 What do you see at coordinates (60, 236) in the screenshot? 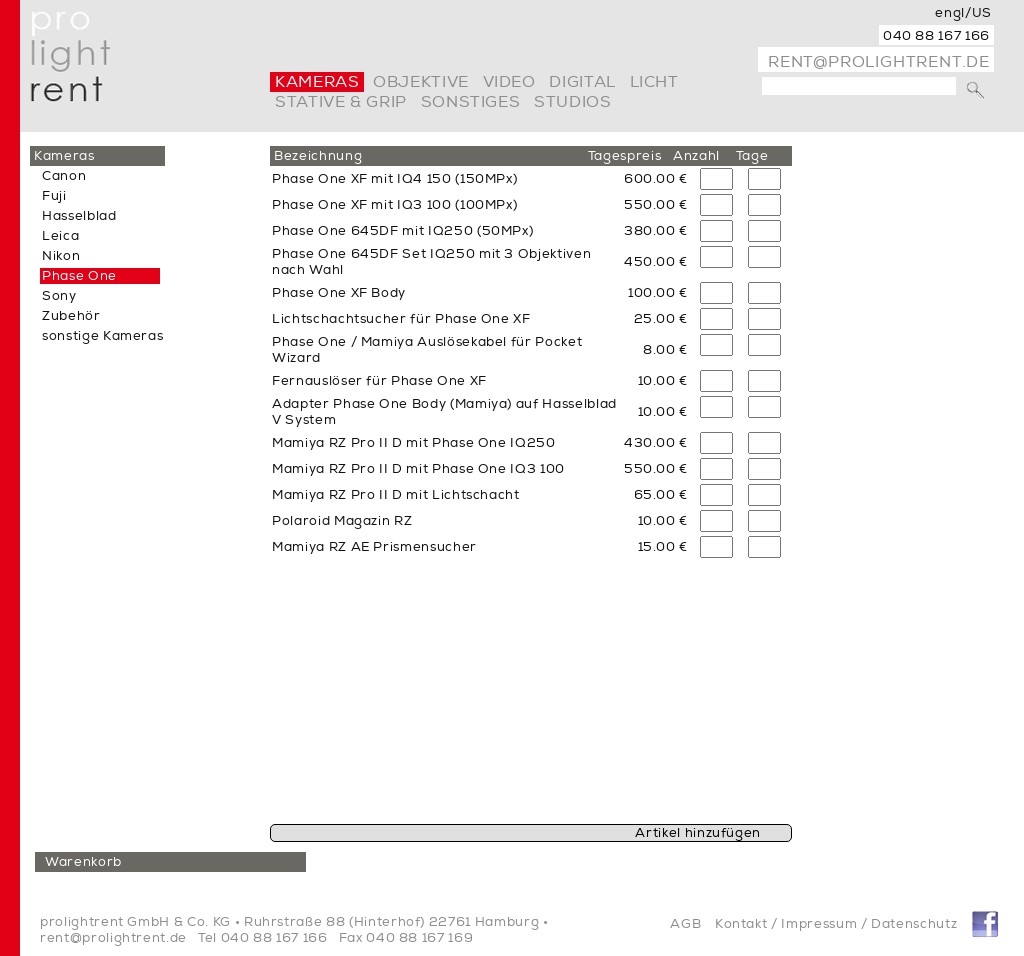
I see `Leica` at bounding box center [60, 236].